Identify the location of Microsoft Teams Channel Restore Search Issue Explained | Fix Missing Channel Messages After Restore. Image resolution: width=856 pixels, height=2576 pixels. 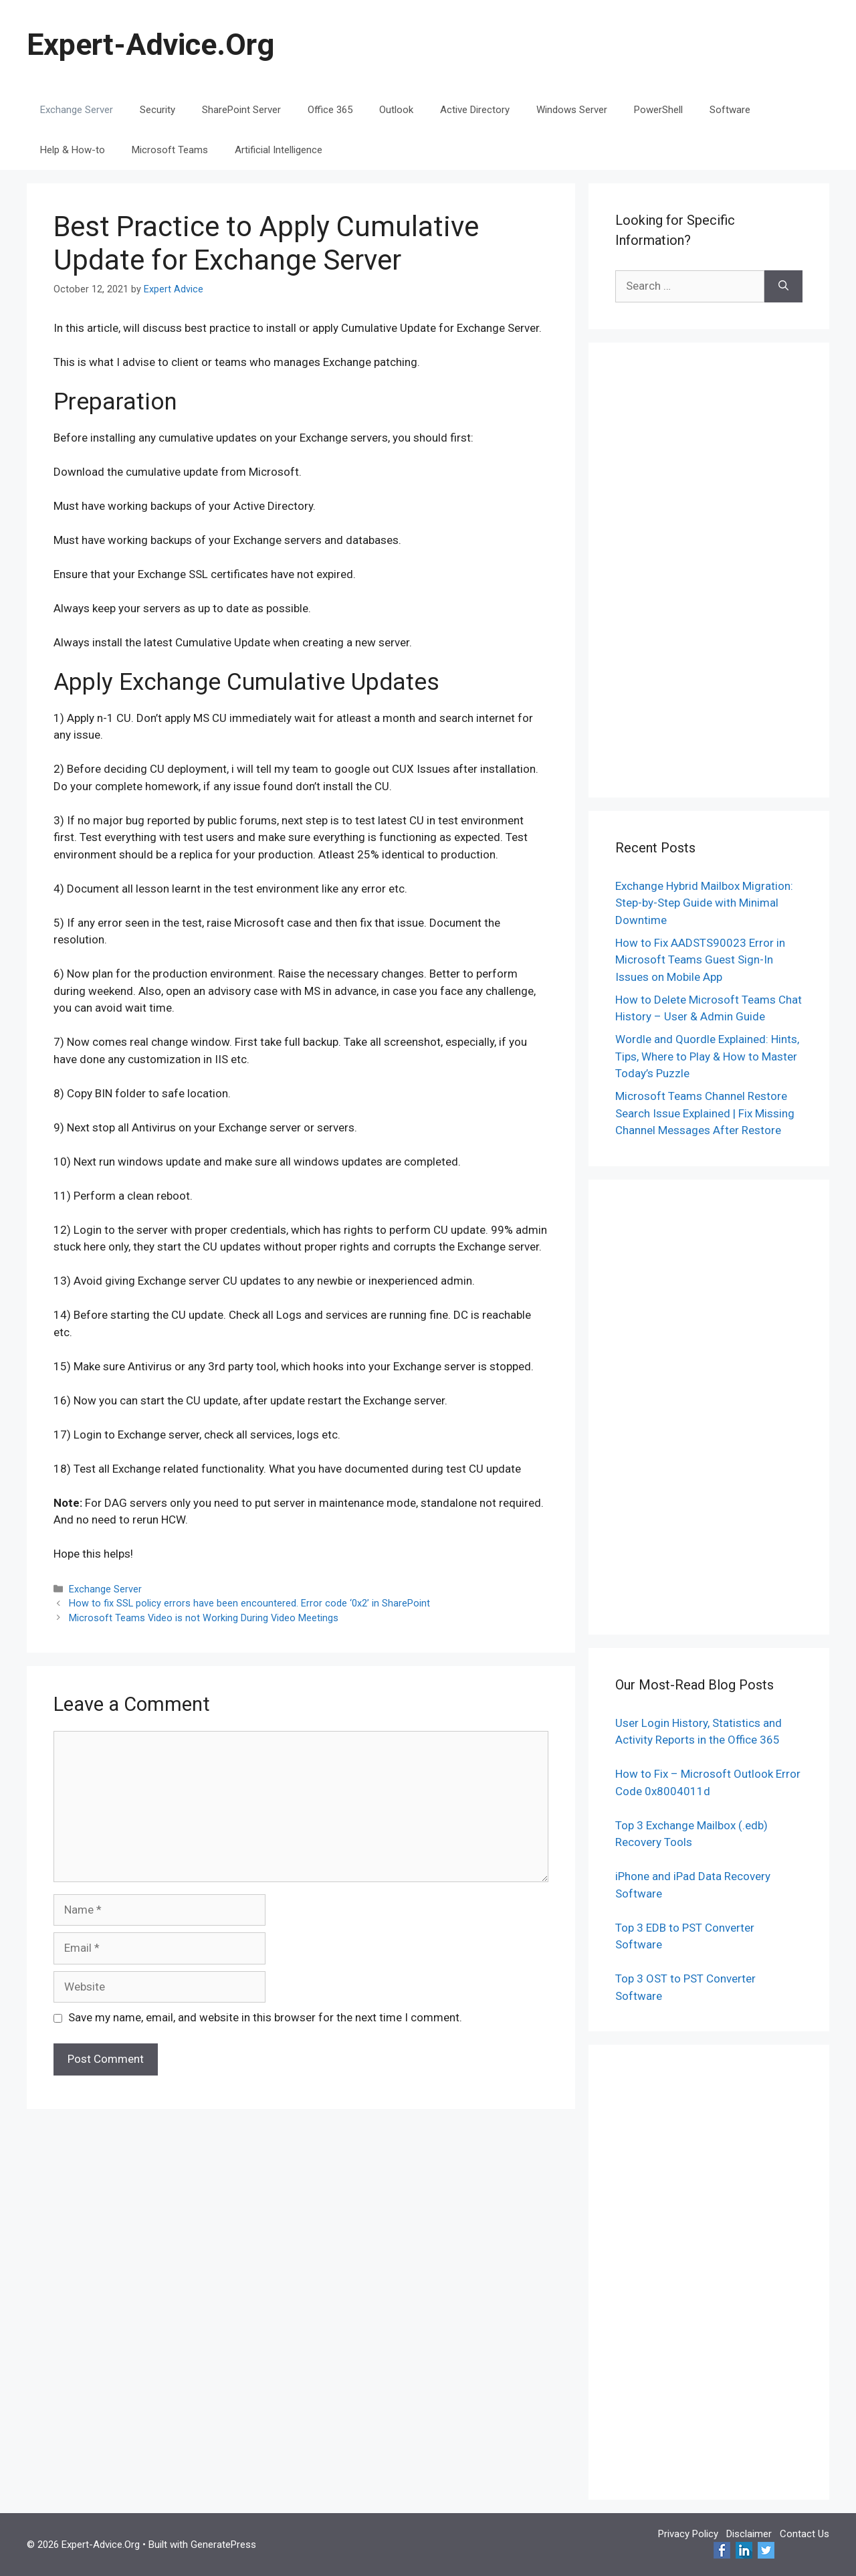
(704, 1113).